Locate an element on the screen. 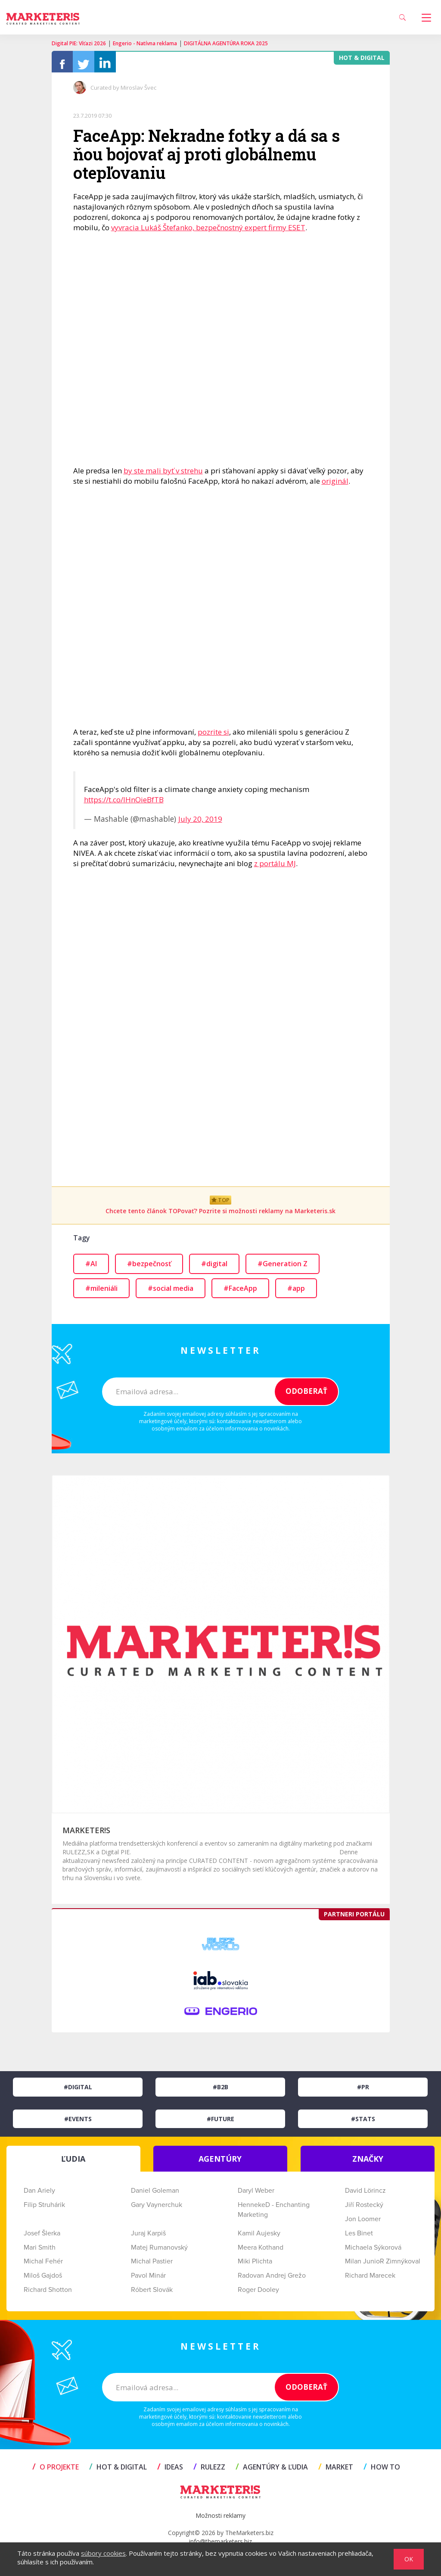 This screenshot has width=441, height=2576. #bezpečnosť is located at coordinates (149, 1268).